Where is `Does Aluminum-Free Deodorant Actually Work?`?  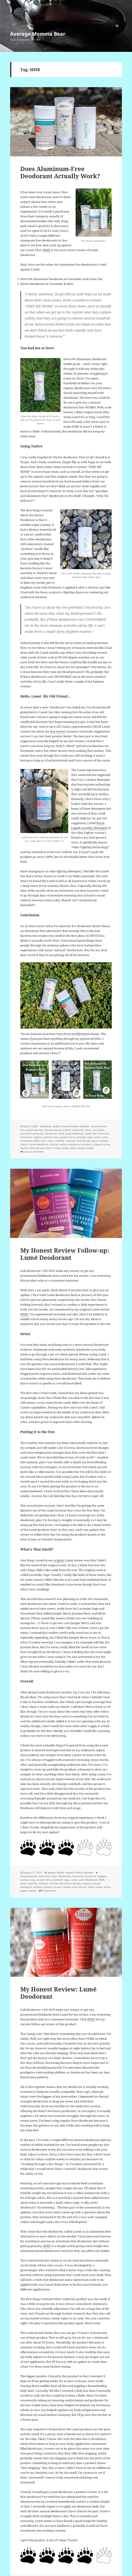 Does Aluminum-Free Deodorant Actually Work? is located at coordinates (60, 172).